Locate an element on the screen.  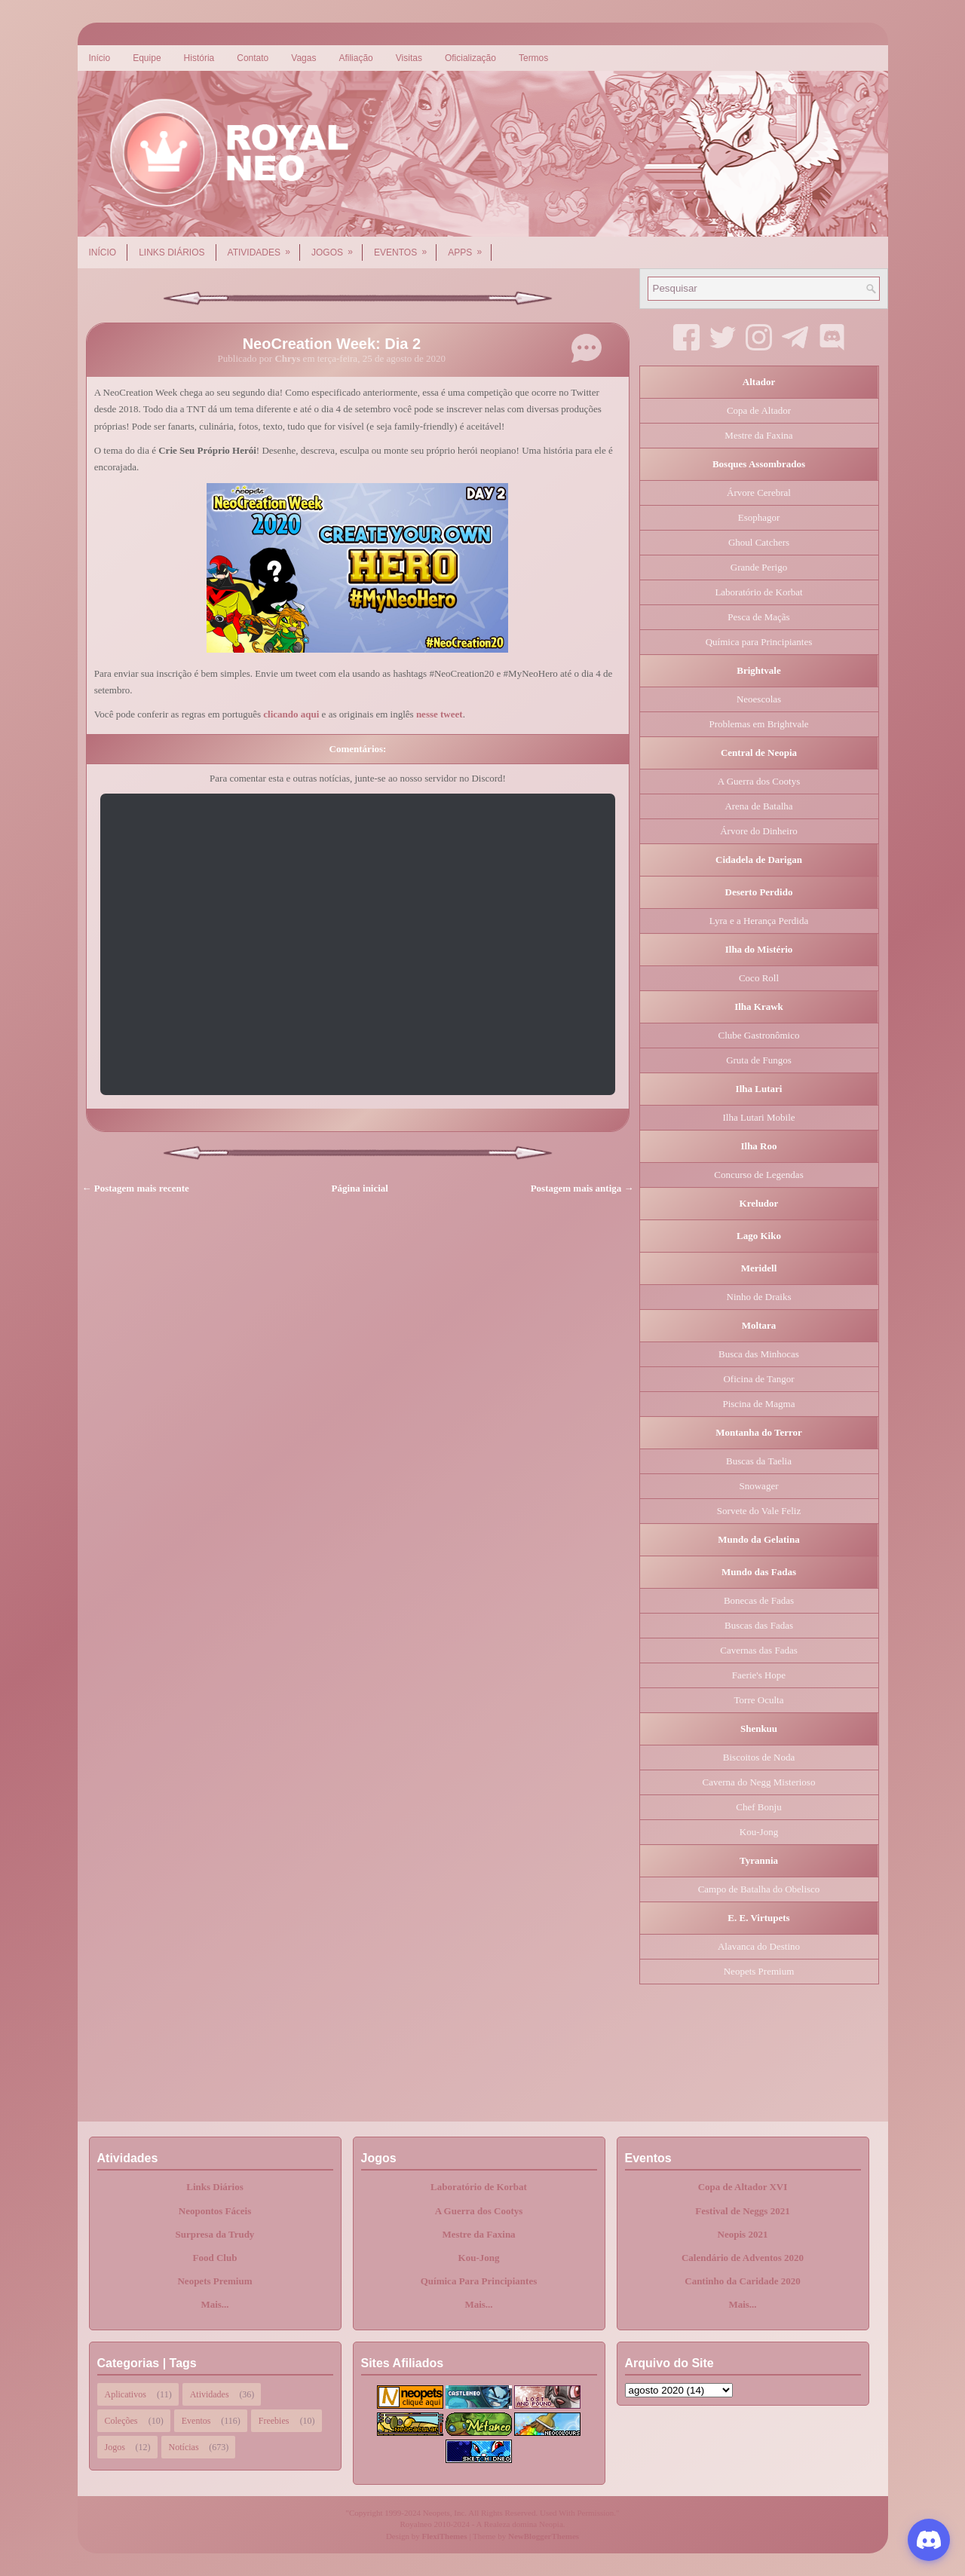
Neopontos Fáceis is located at coordinates (215, 2211).